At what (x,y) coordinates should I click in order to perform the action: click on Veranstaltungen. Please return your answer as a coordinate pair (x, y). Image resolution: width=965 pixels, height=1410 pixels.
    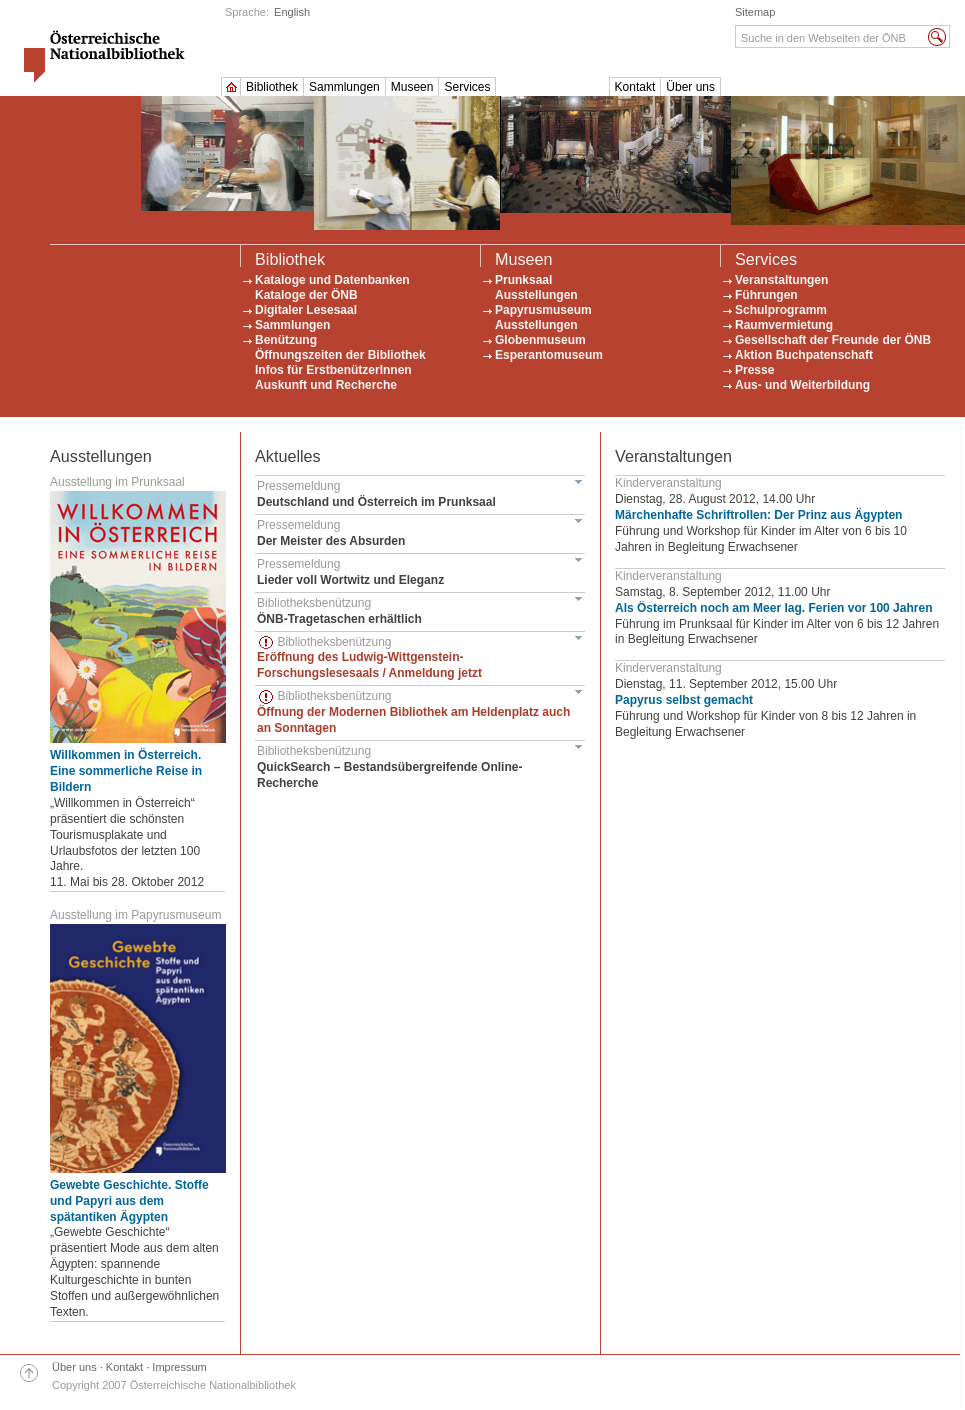
    Looking at the image, I should click on (781, 280).